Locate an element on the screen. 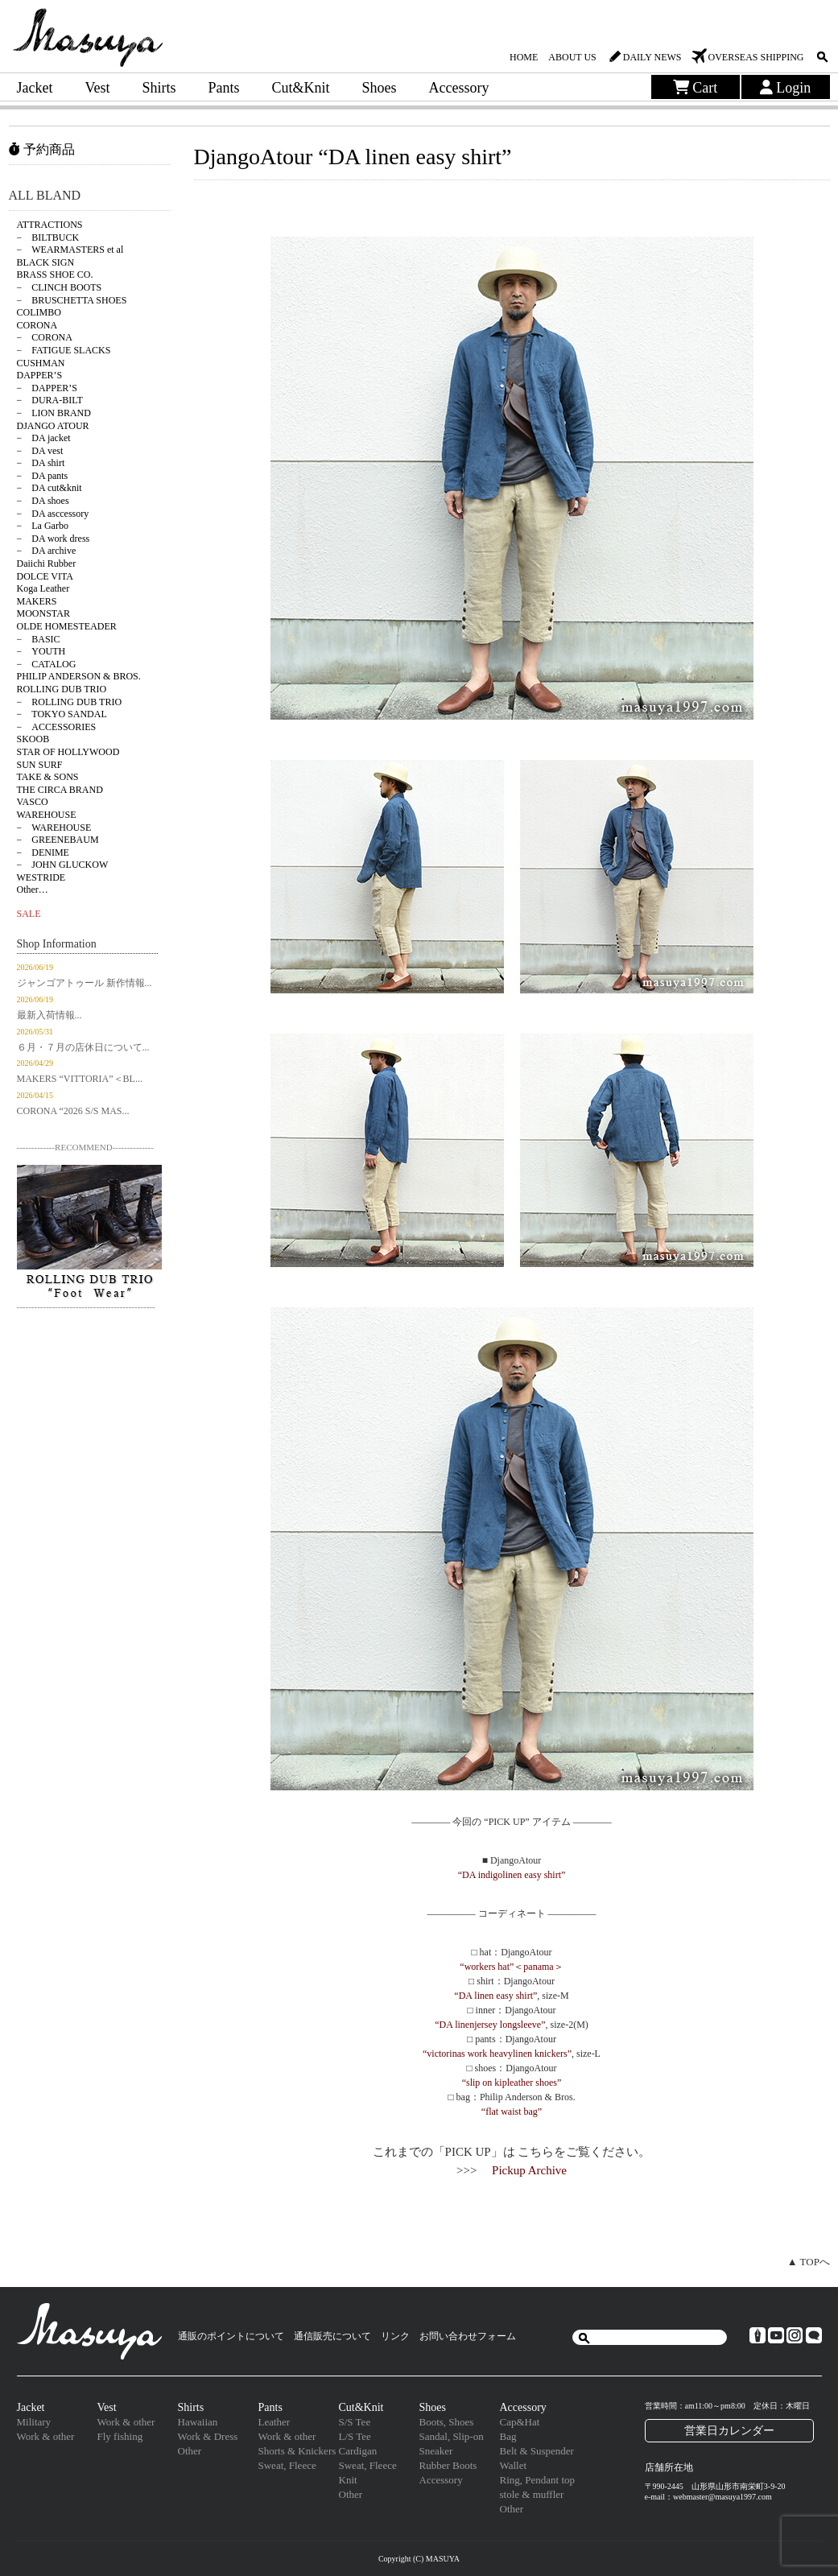 The width and height of the screenshot is (838, 2576). “victorinas work heavylinen knickers” is located at coordinates (497, 2053).